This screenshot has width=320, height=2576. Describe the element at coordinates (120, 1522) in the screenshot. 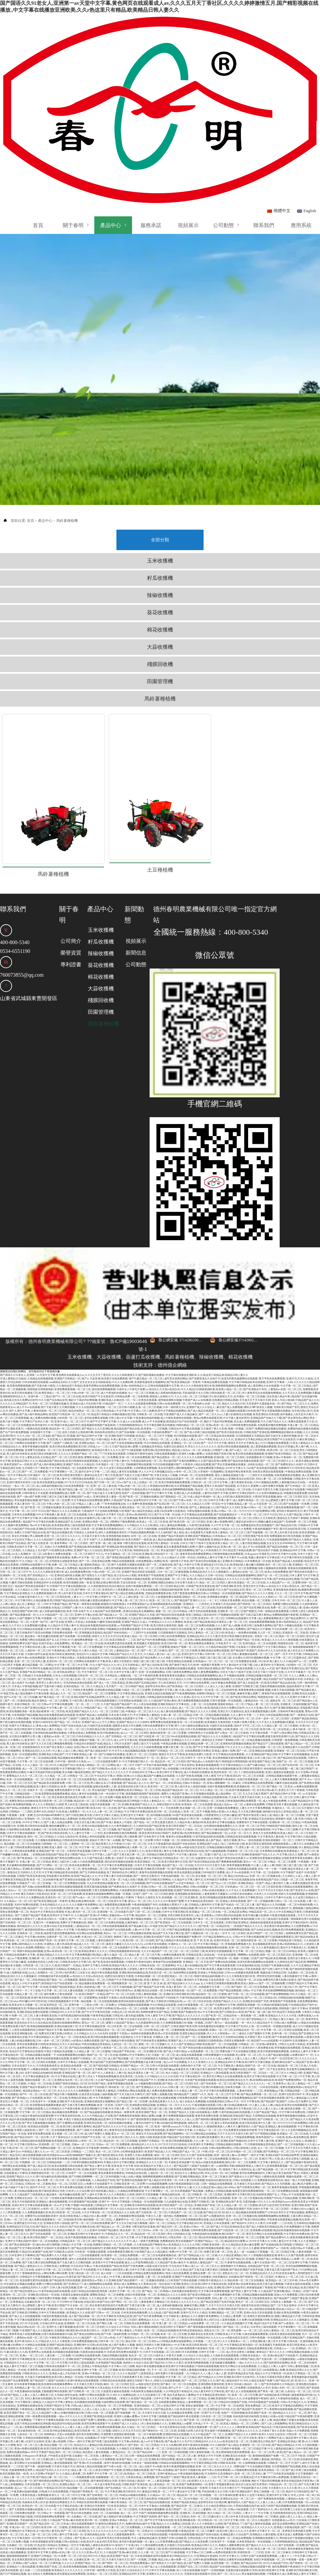

I see `上课忘穿内裤被老师摸到高潮` at that location.